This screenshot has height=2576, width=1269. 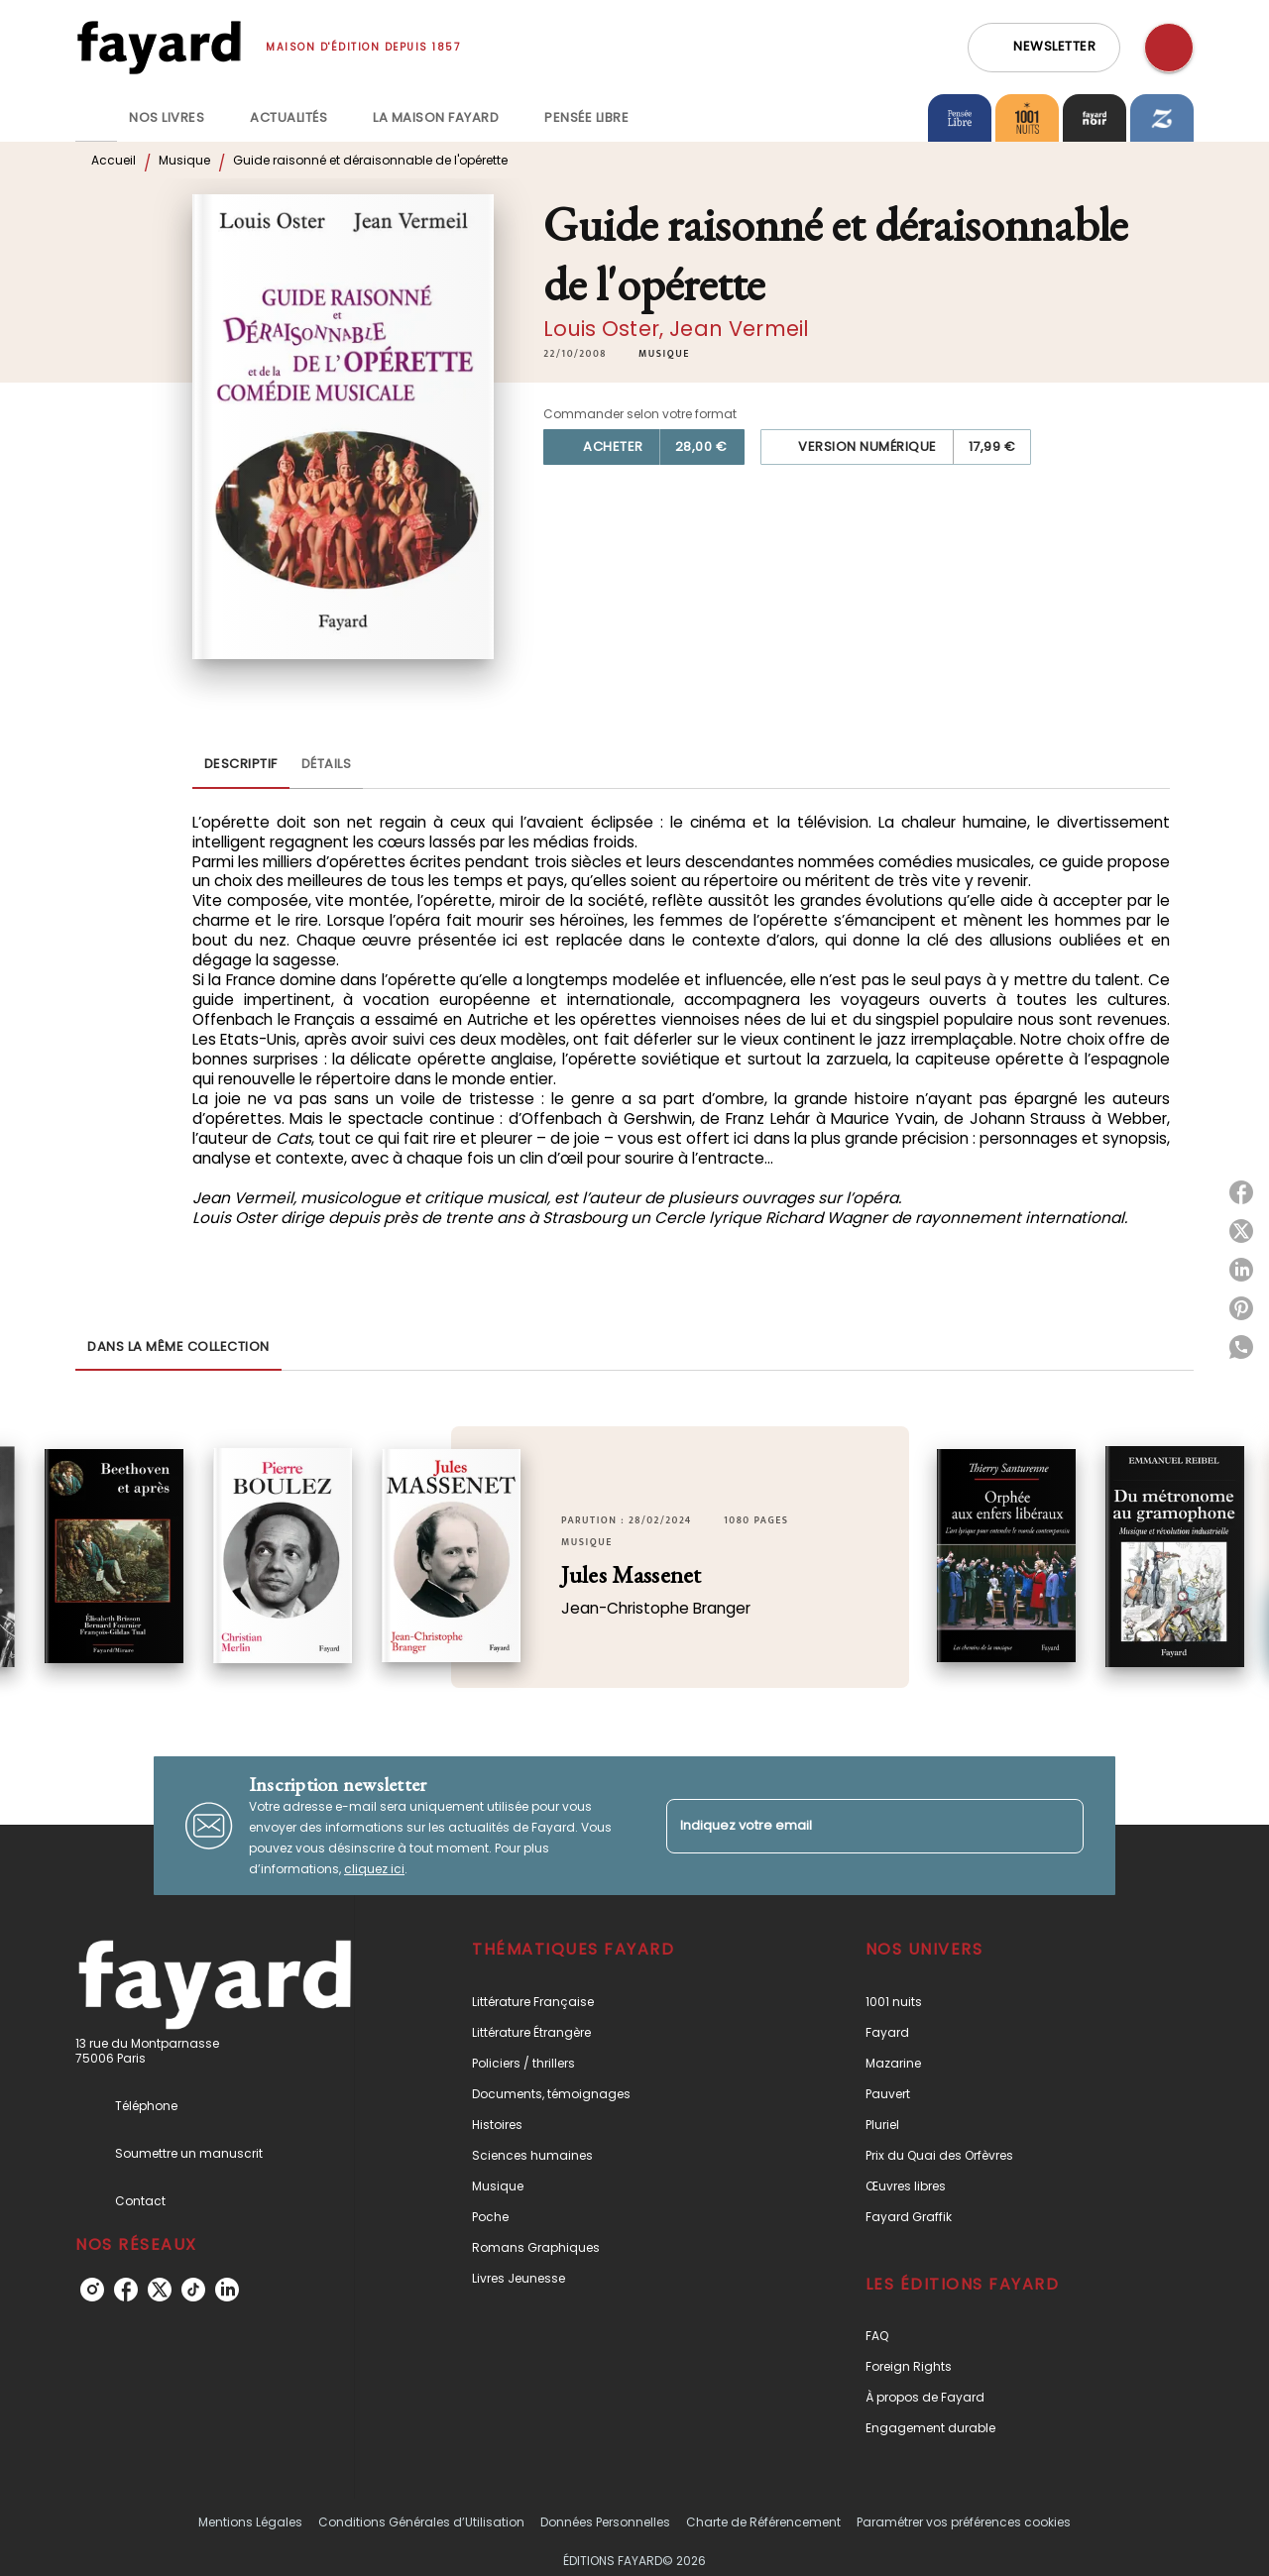 What do you see at coordinates (184, 160) in the screenshot?
I see `Musique` at bounding box center [184, 160].